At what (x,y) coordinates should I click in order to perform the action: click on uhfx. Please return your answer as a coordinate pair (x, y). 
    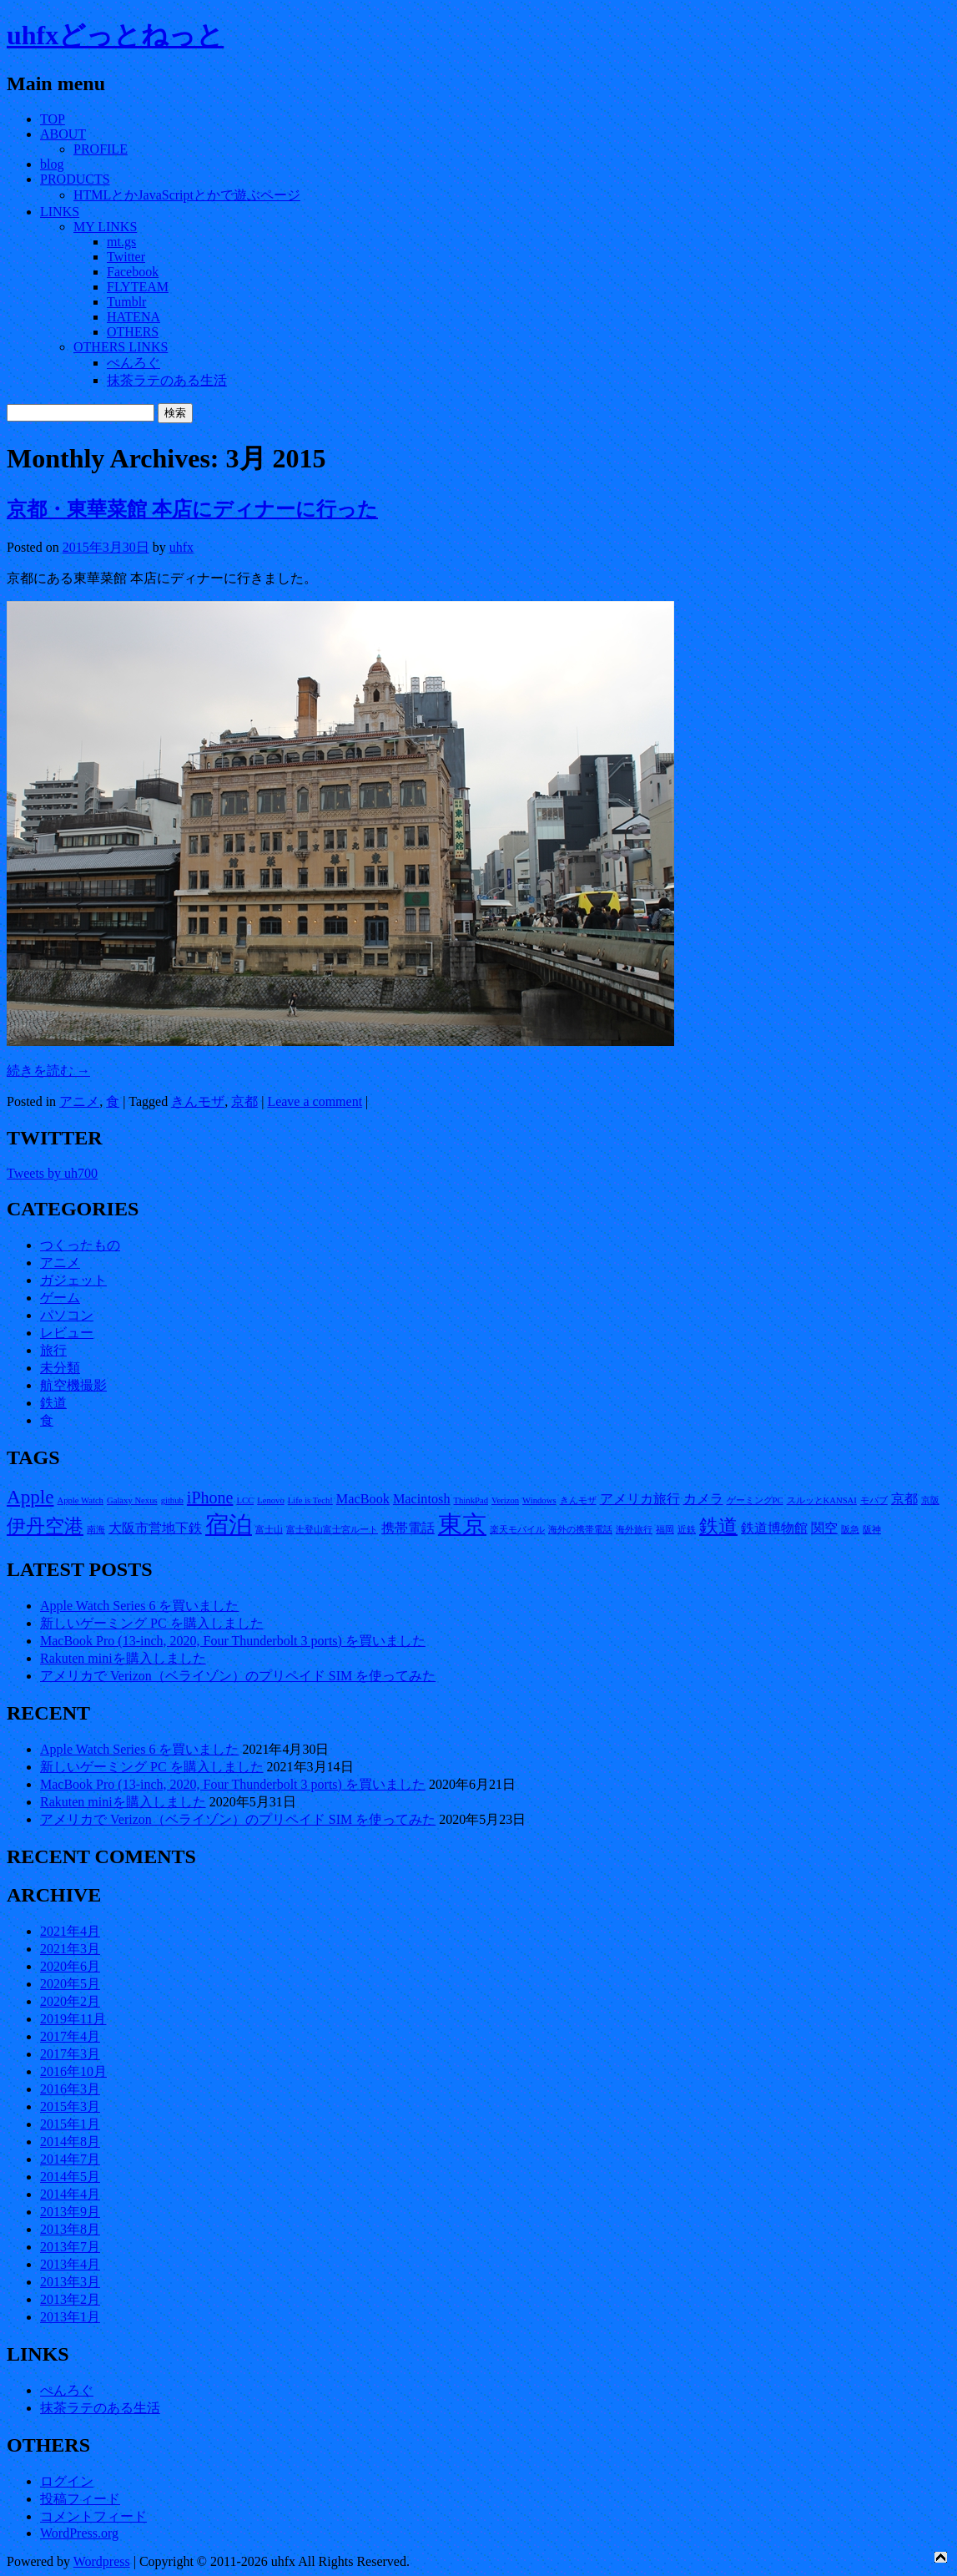
    Looking at the image, I should click on (181, 547).